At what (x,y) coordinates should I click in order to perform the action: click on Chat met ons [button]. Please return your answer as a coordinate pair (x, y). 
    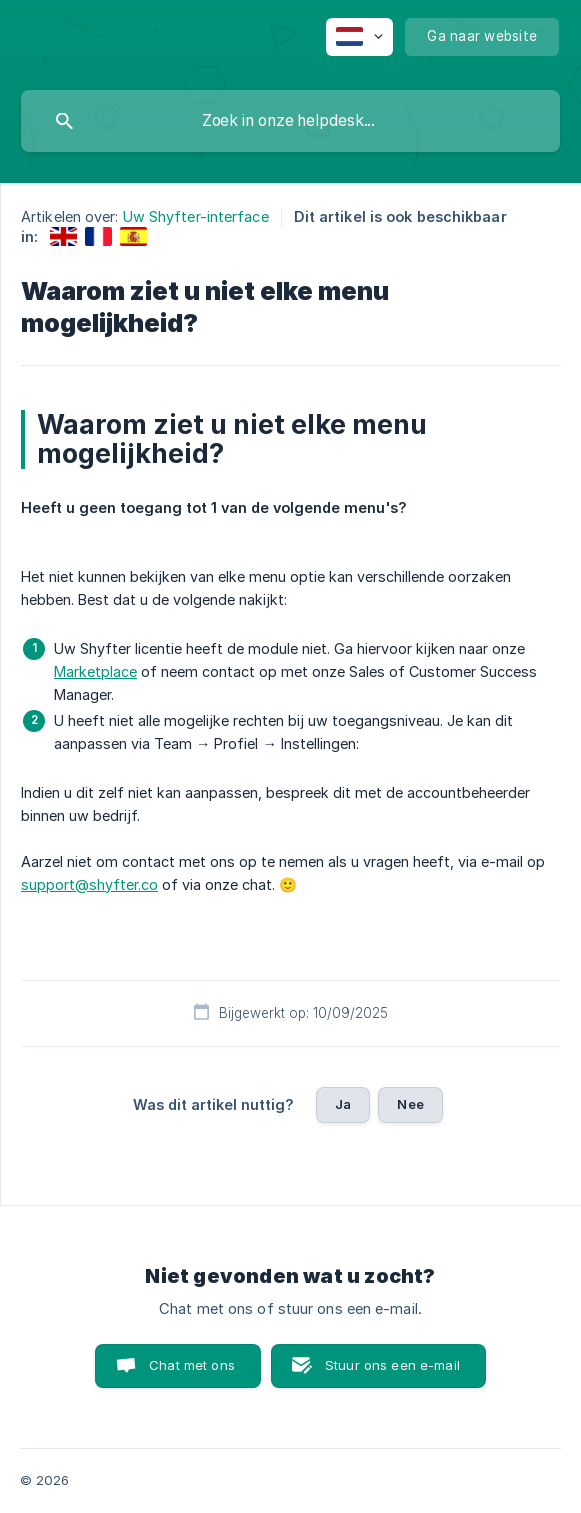
    Looking at the image, I should click on (192, 1365).